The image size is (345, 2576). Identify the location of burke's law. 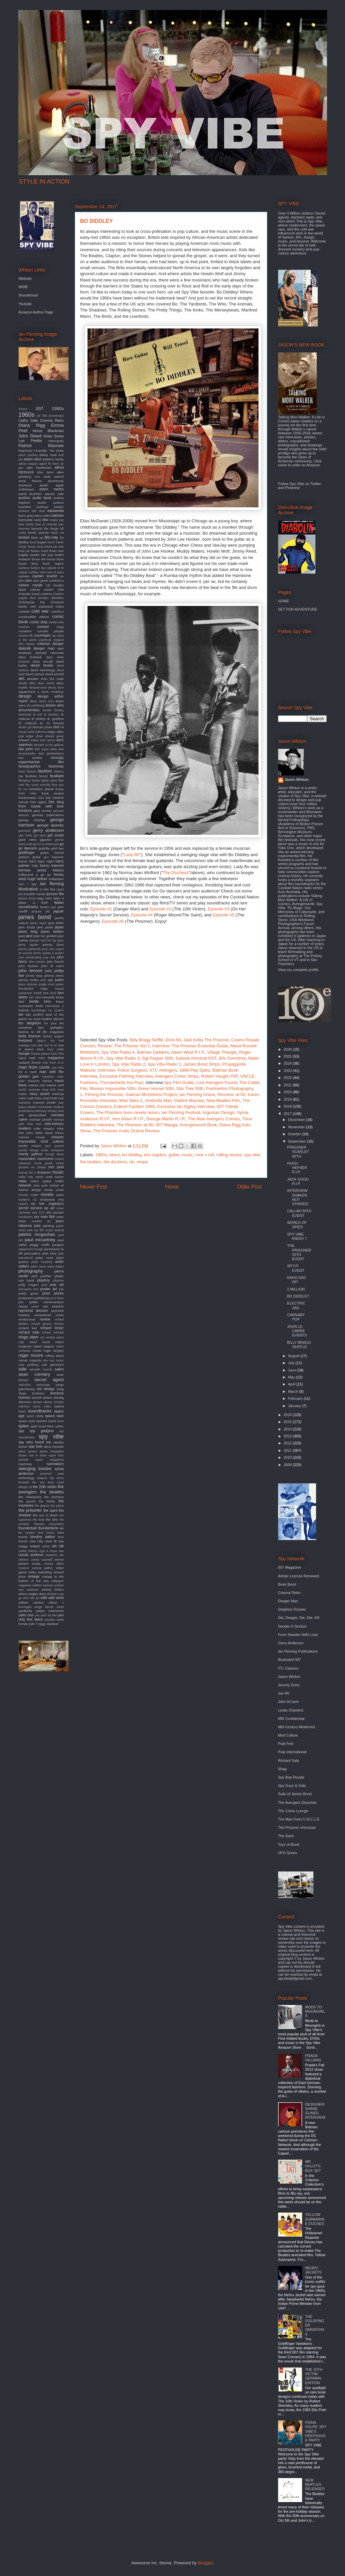
(38, 568).